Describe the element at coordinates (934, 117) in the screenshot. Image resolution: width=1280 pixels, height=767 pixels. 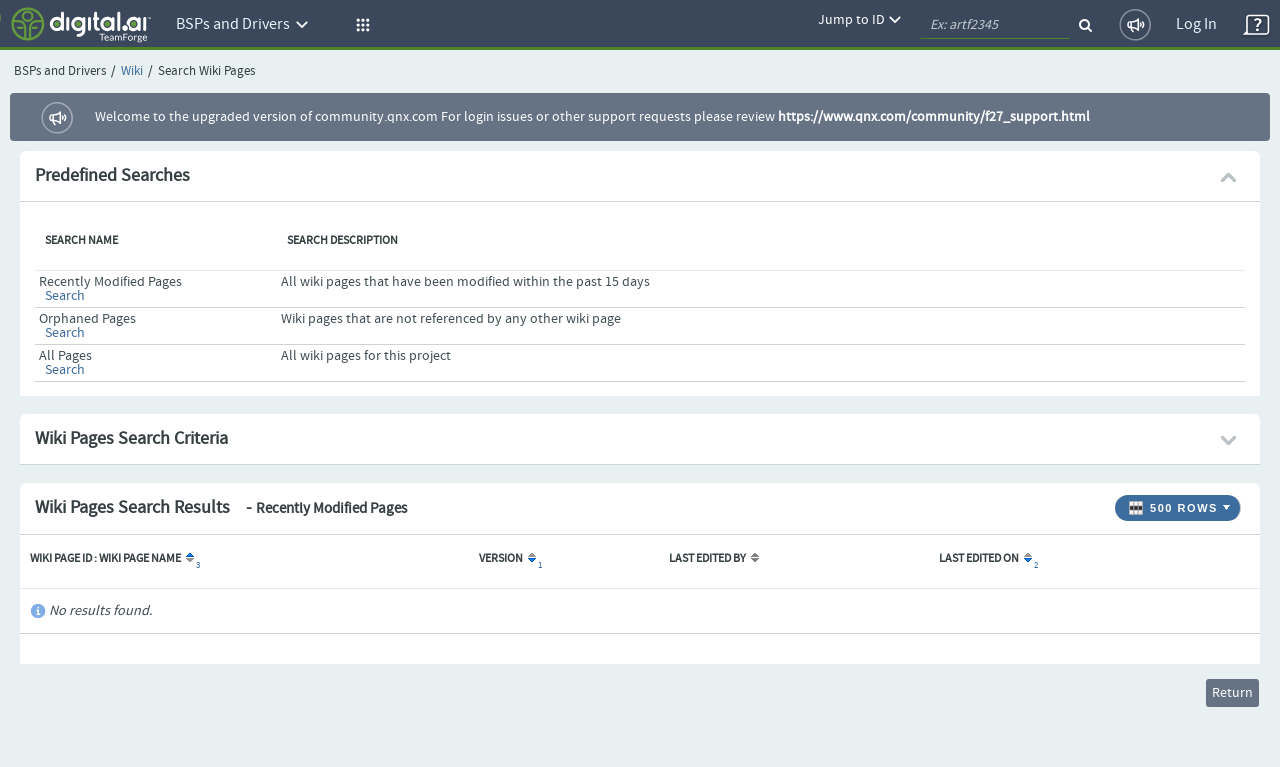
I see `https://www.qnx.com/community/f27_support.html` at that location.